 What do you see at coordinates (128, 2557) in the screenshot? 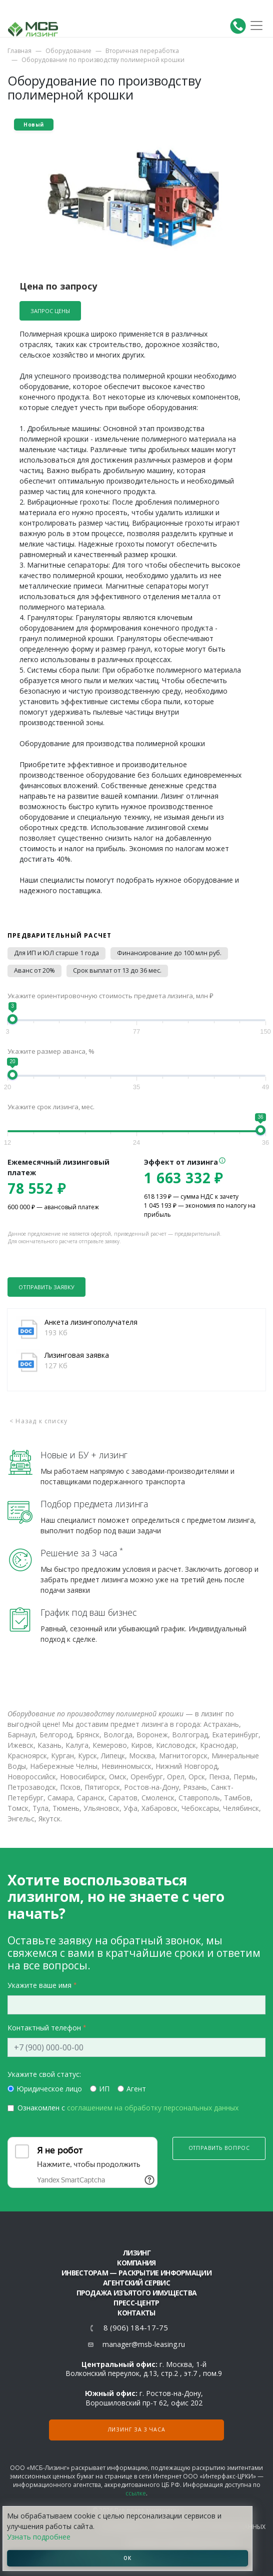
I see `ОК` at bounding box center [128, 2557].